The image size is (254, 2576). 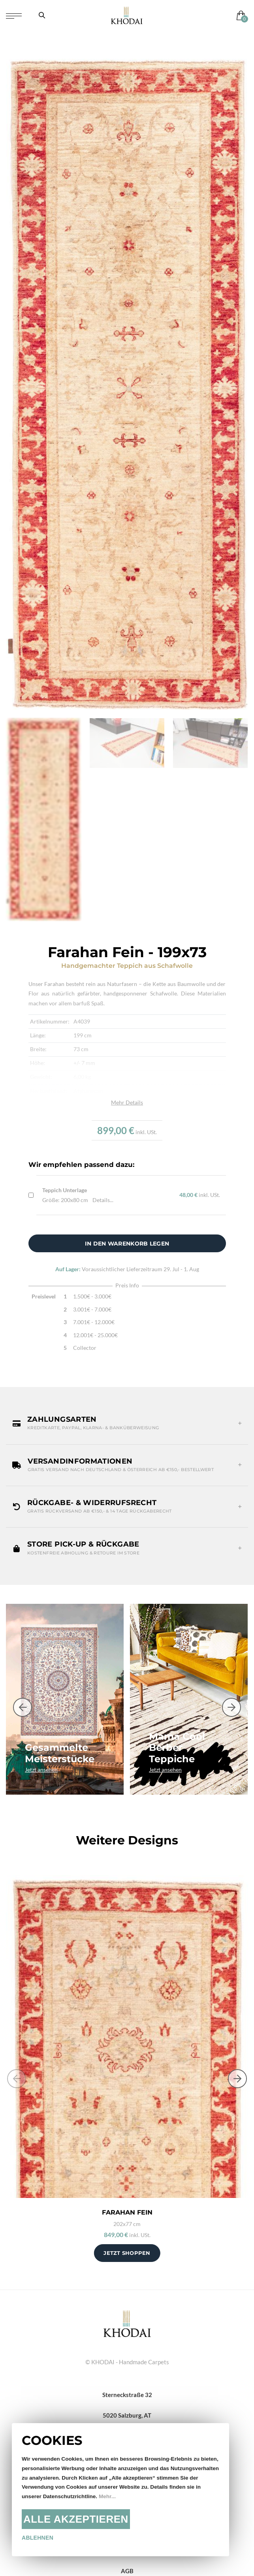 What do you see at coordinates (127, 2394) in the screenshot?
I see `Sterneckstraße 32` at bounding box center [127, 2394].